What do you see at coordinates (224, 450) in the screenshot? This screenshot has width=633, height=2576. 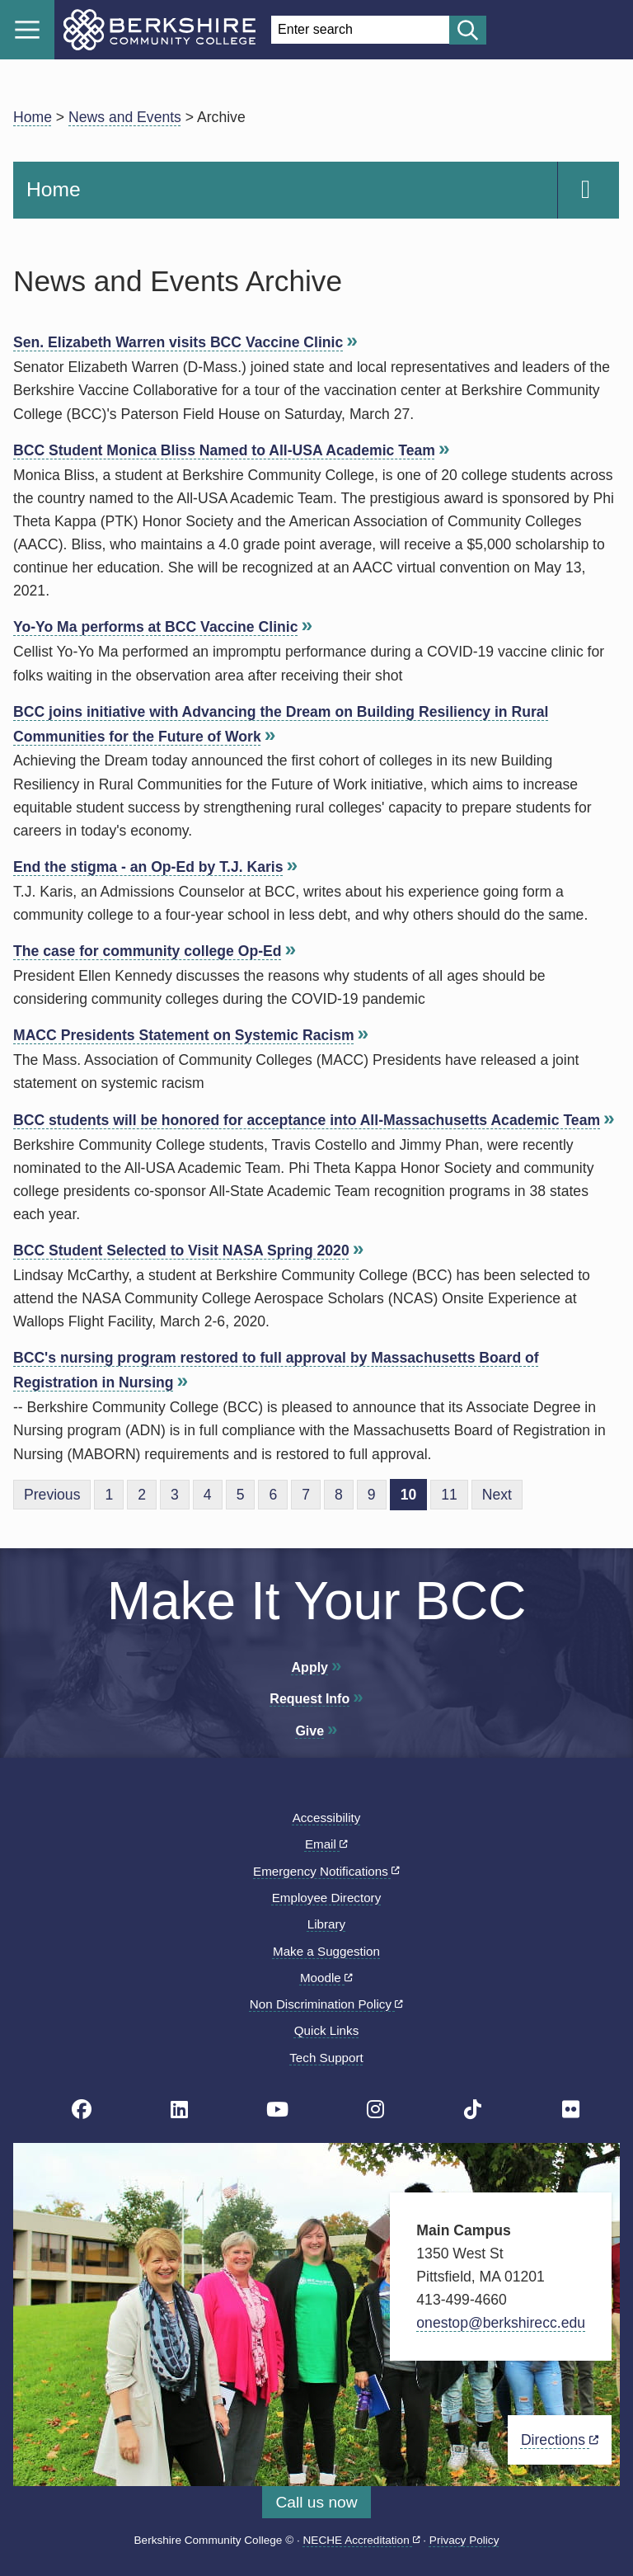 I see `BCC Student Monica Bliss Named to All-USA Academic Team` at bounding box center [224, 450].